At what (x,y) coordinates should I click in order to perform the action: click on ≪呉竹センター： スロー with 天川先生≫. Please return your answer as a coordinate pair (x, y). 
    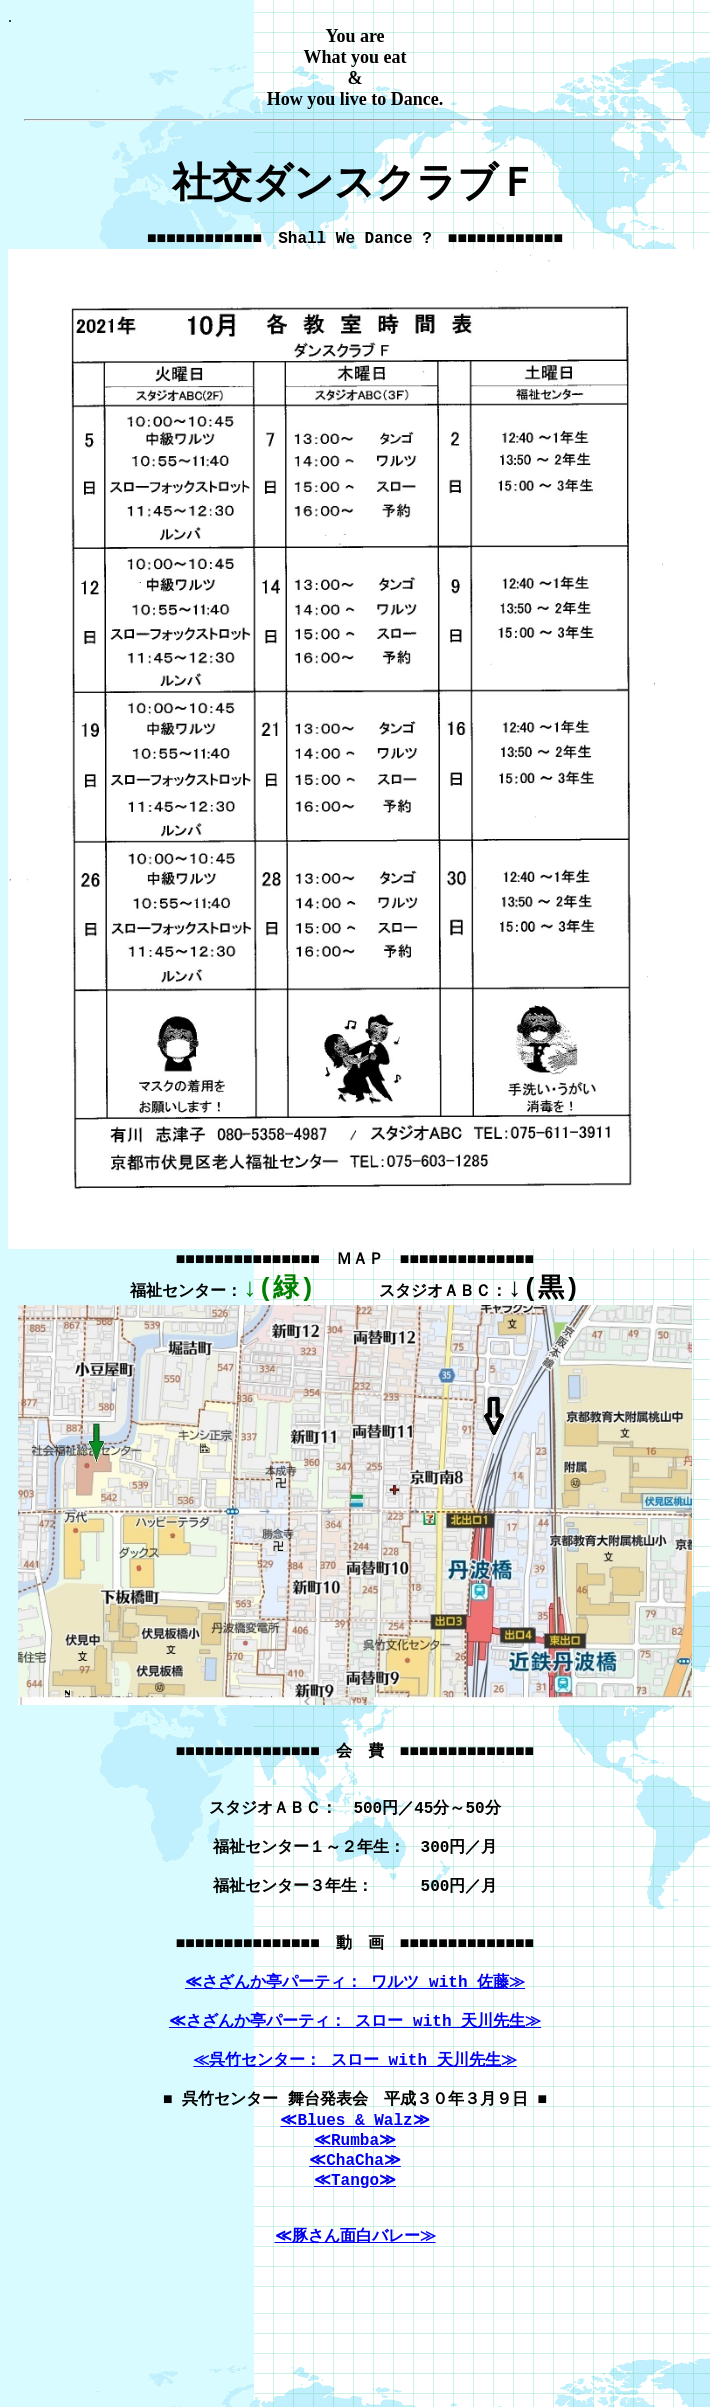
    Looking at the image, I should click on (354, 2135).